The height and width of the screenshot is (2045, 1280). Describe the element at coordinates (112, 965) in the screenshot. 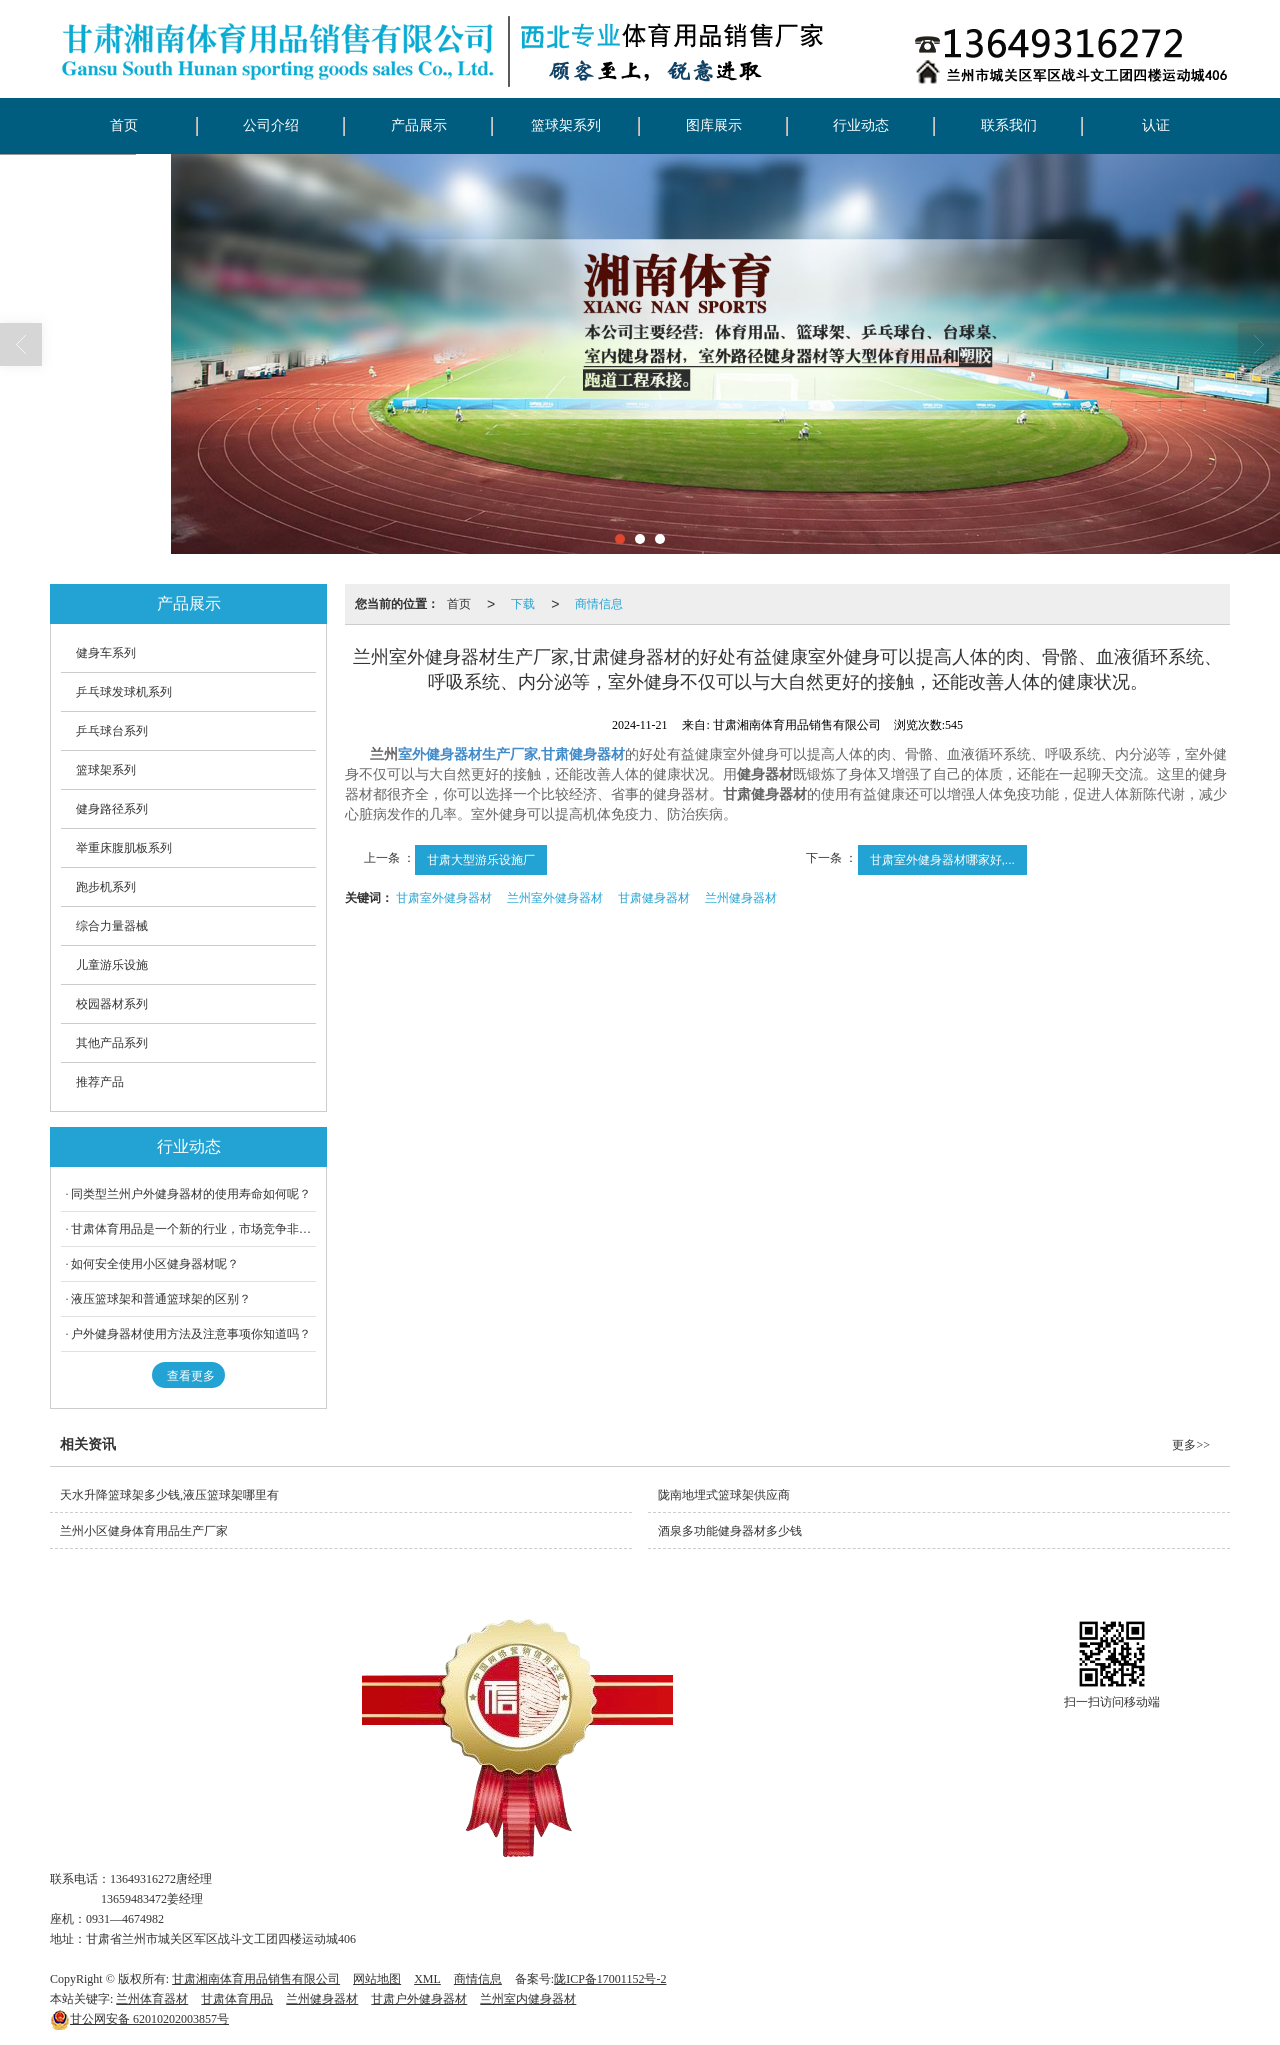

I see `儿童游乐设施` at that location.